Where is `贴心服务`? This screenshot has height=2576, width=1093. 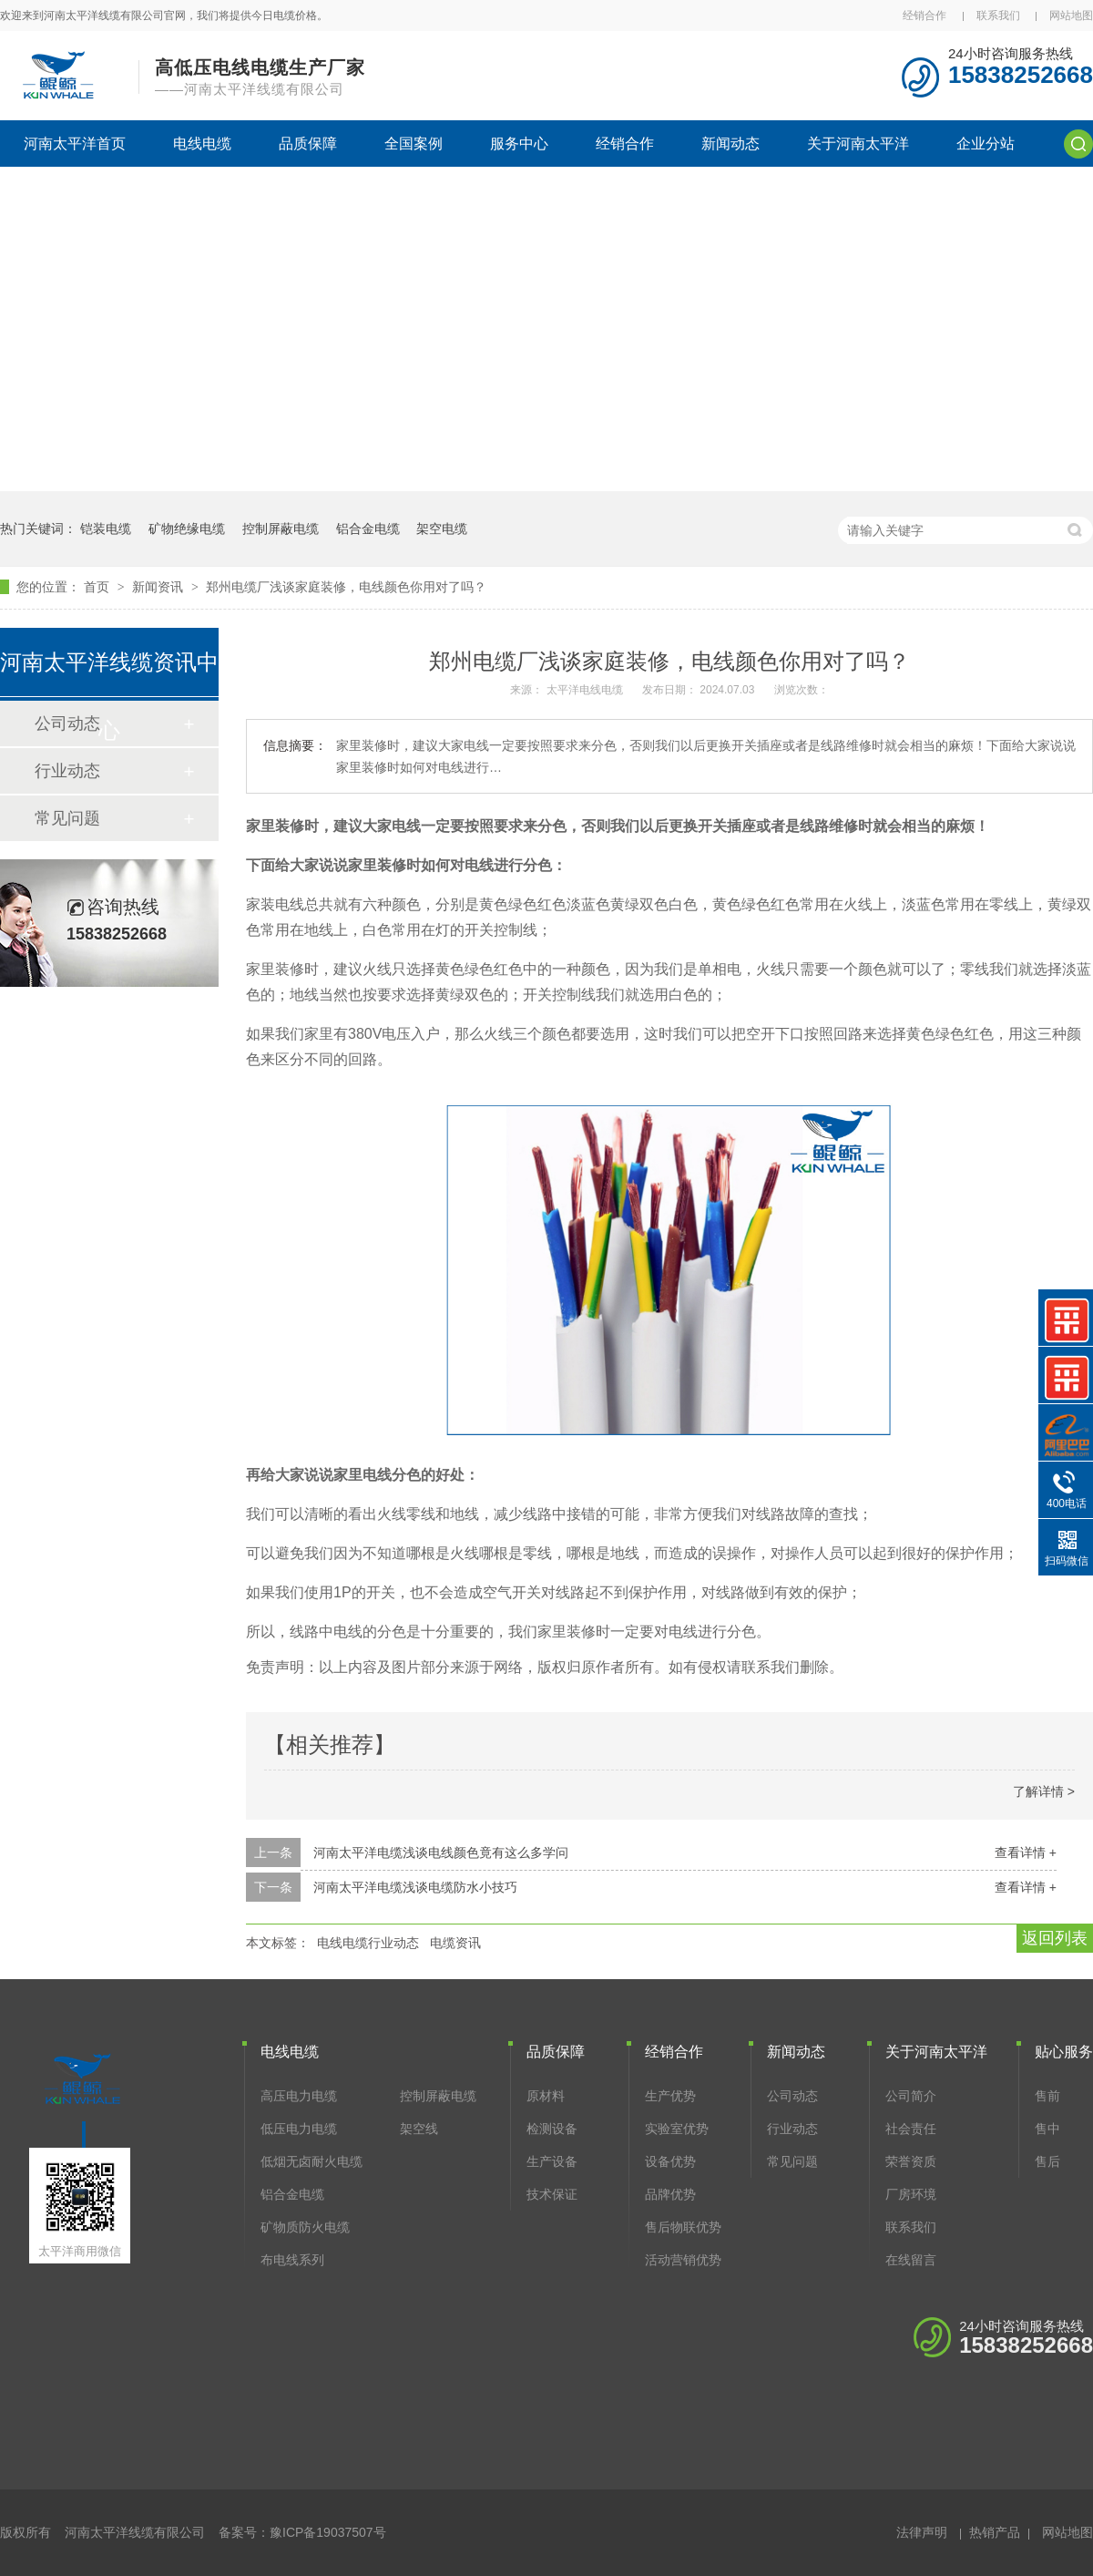 贴心服务 is located at coordinates (1064, 2051).